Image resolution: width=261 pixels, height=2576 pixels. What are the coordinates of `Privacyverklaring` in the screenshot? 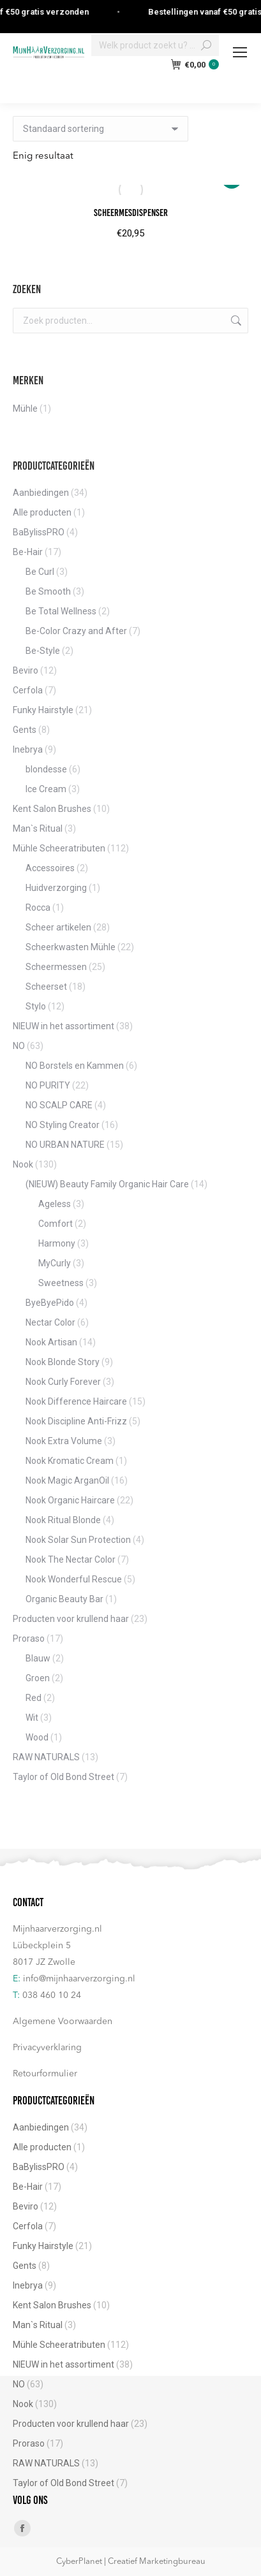 It's located at (47, 2047).